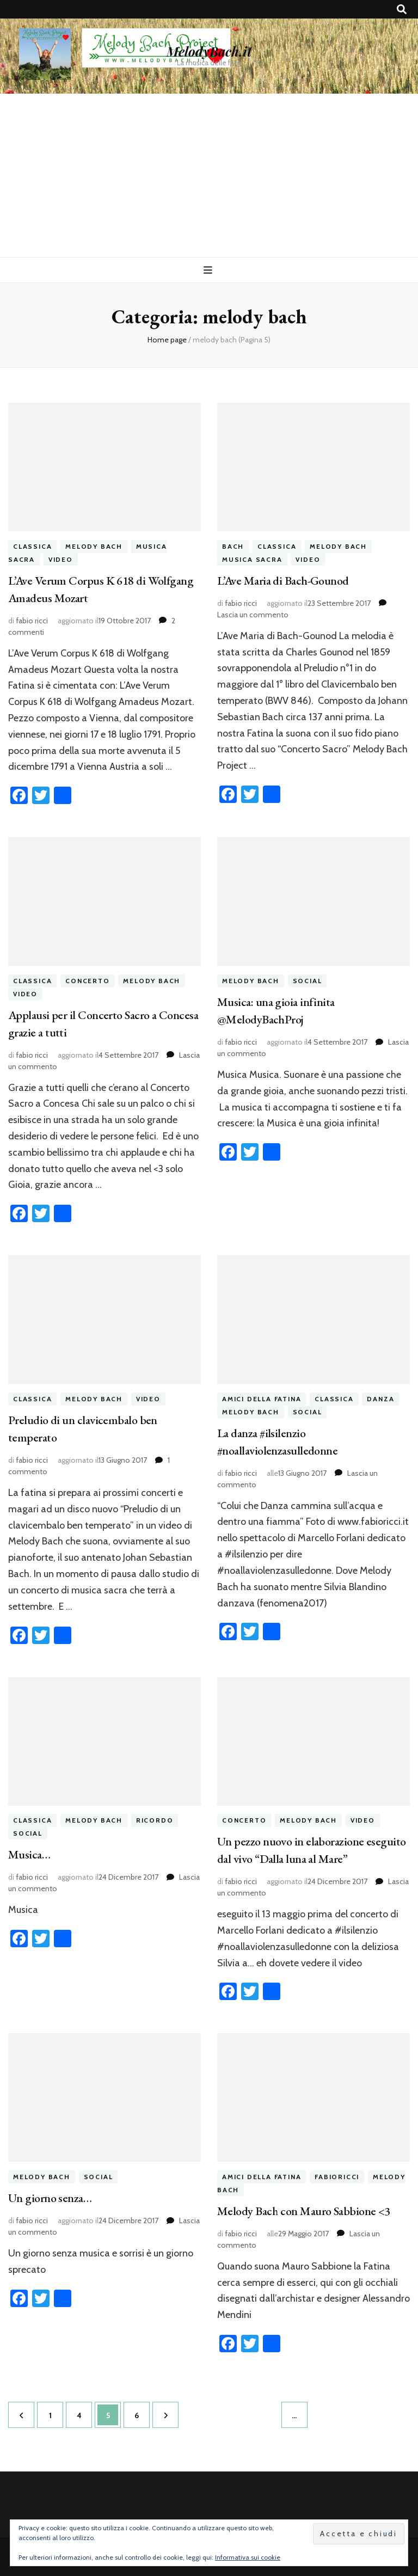  I want to click on L’Ave Maria di Bach-Gounod, so click(284, 580).